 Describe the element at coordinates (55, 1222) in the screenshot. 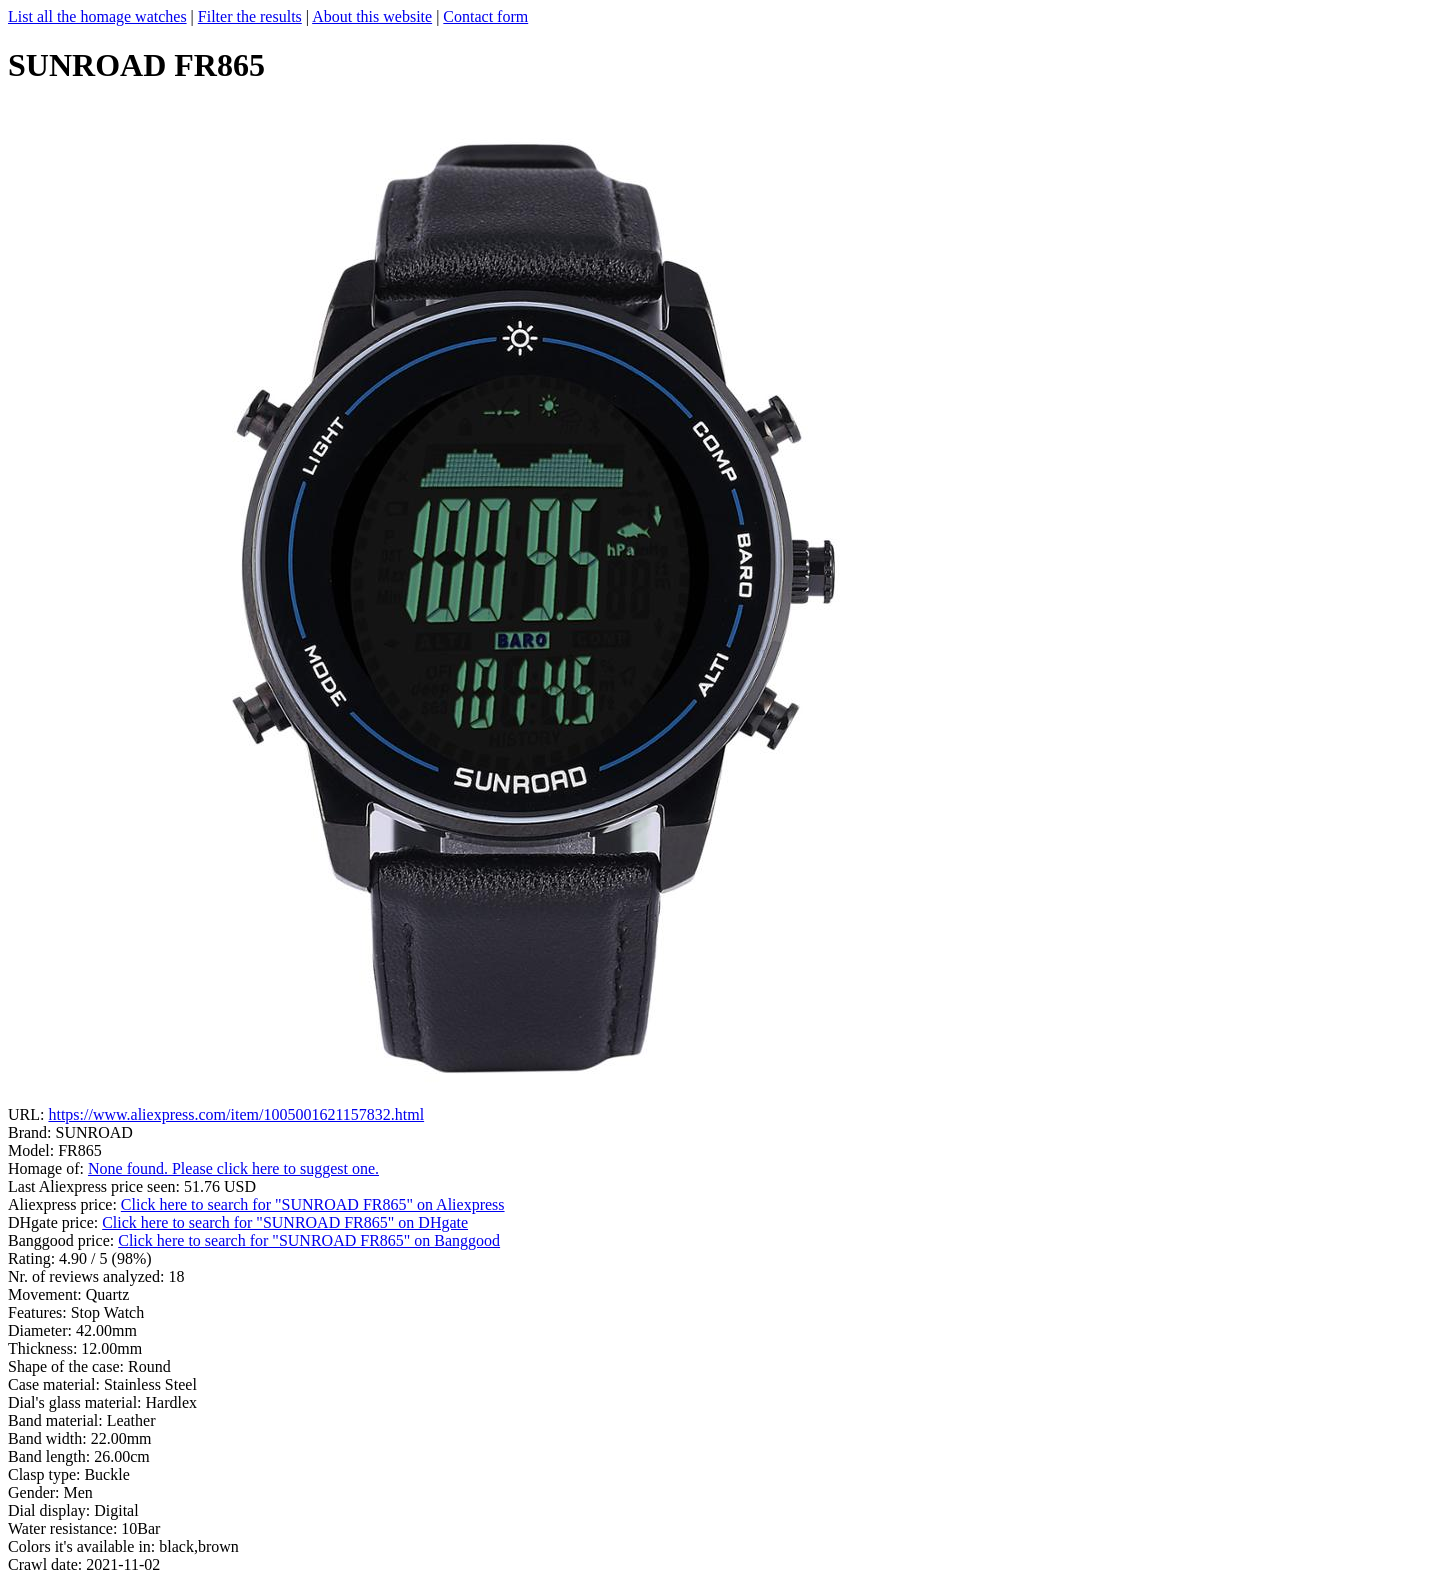

I see `DHgate price:` at that location.